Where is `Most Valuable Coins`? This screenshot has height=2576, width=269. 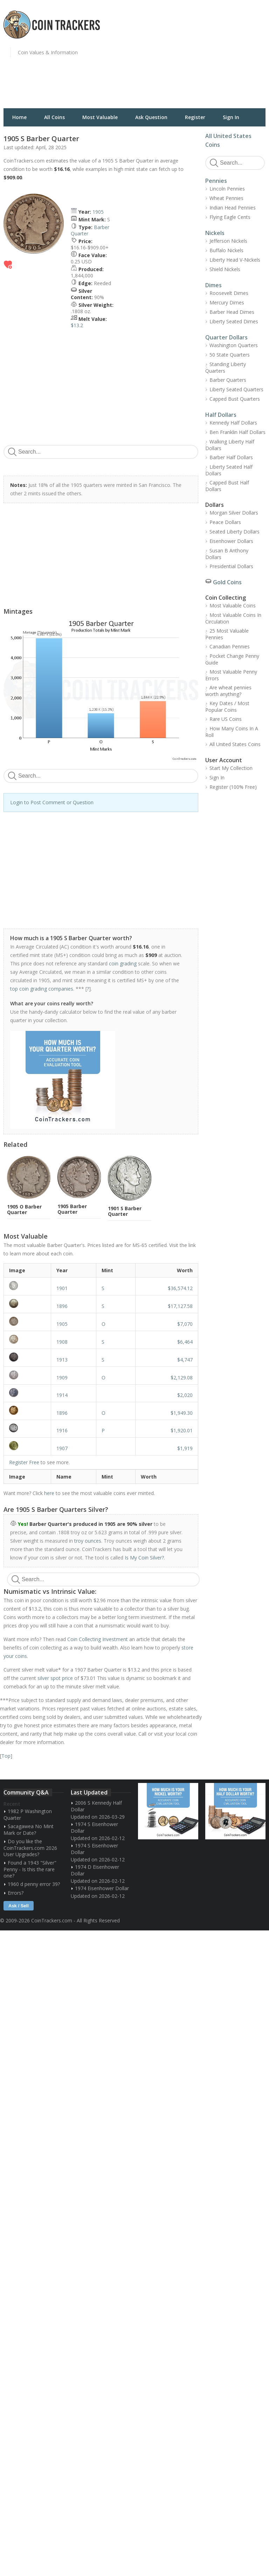
Most Valuable Coins is located at coordinates (232, 605).